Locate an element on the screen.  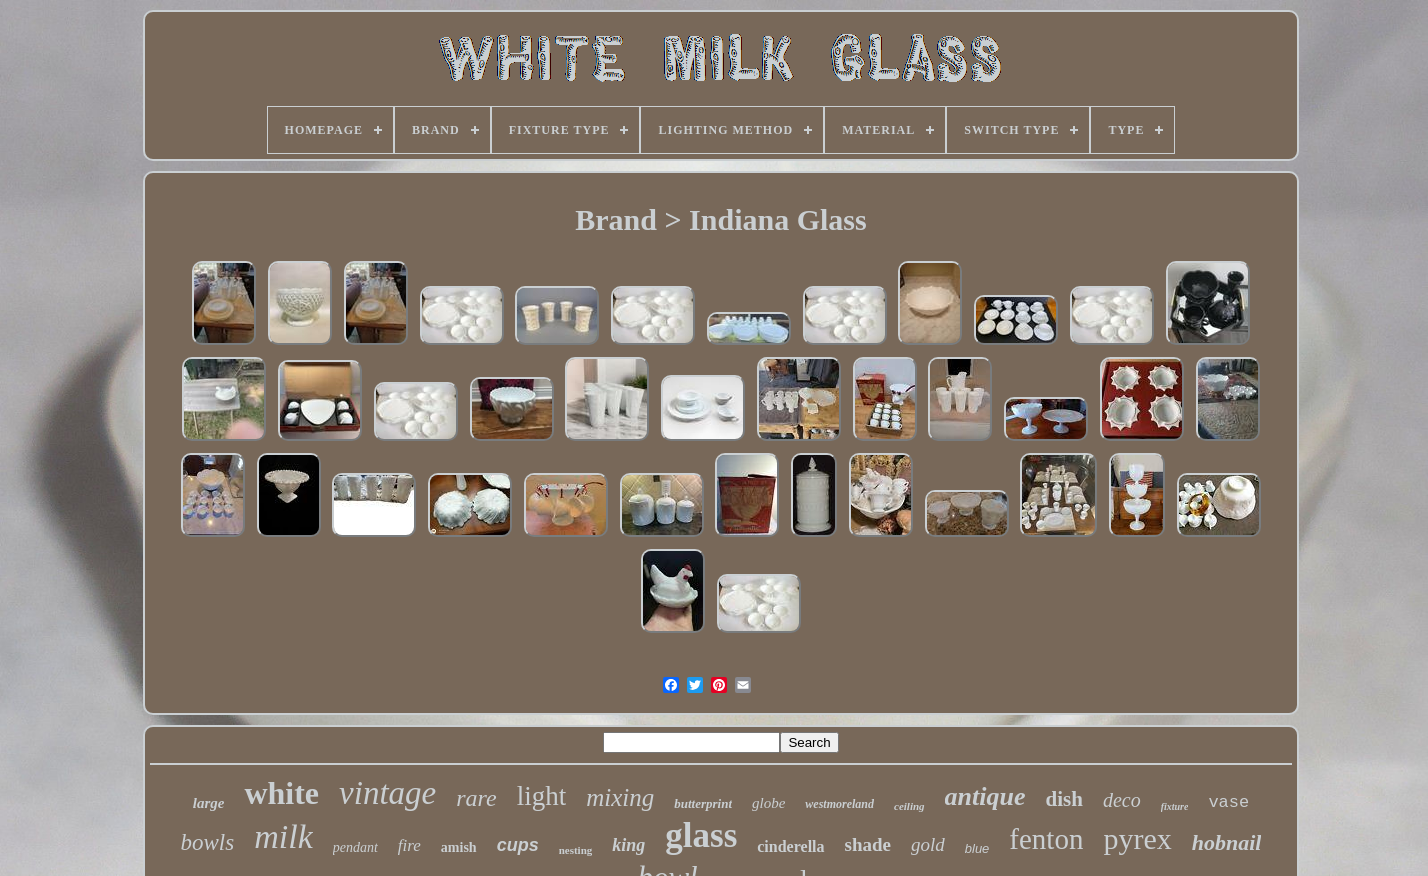
deco is located at coordinates (1122, 800).